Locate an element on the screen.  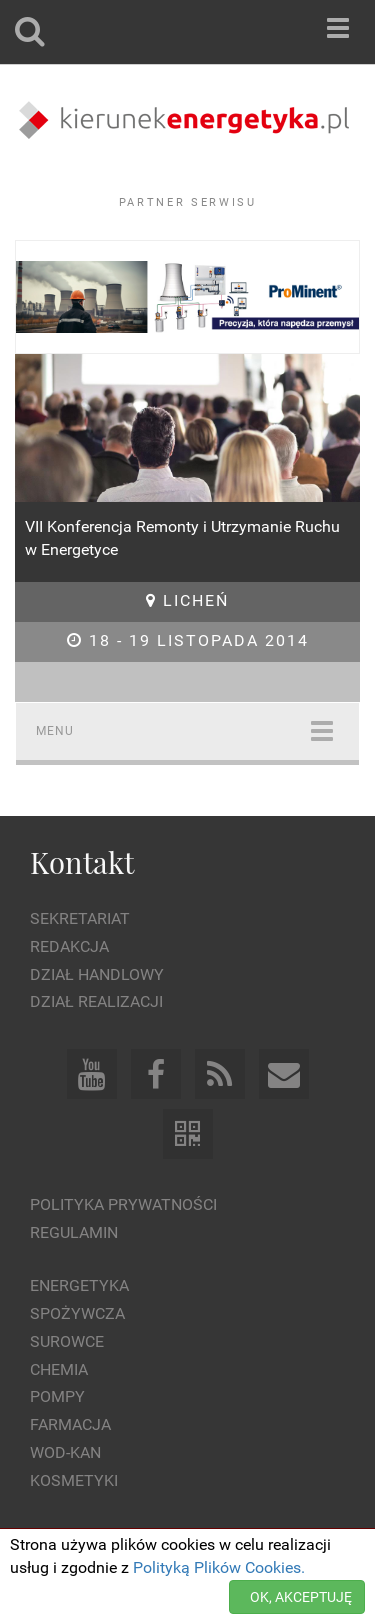
Spożywcza is located at coordinates (77, 1313).